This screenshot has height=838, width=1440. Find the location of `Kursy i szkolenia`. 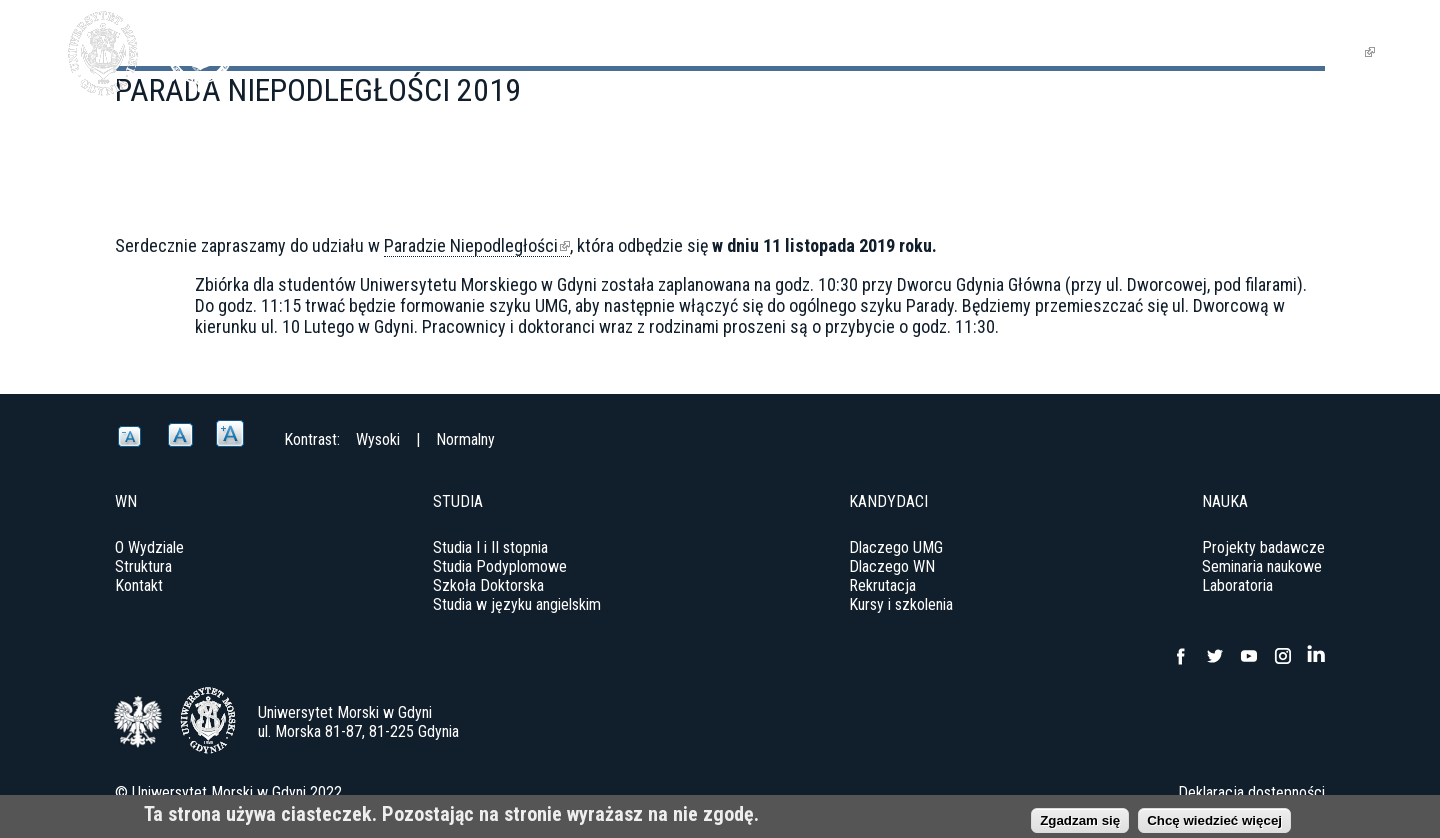

Kursy i szkolenia is located at coordinates (901, 604).